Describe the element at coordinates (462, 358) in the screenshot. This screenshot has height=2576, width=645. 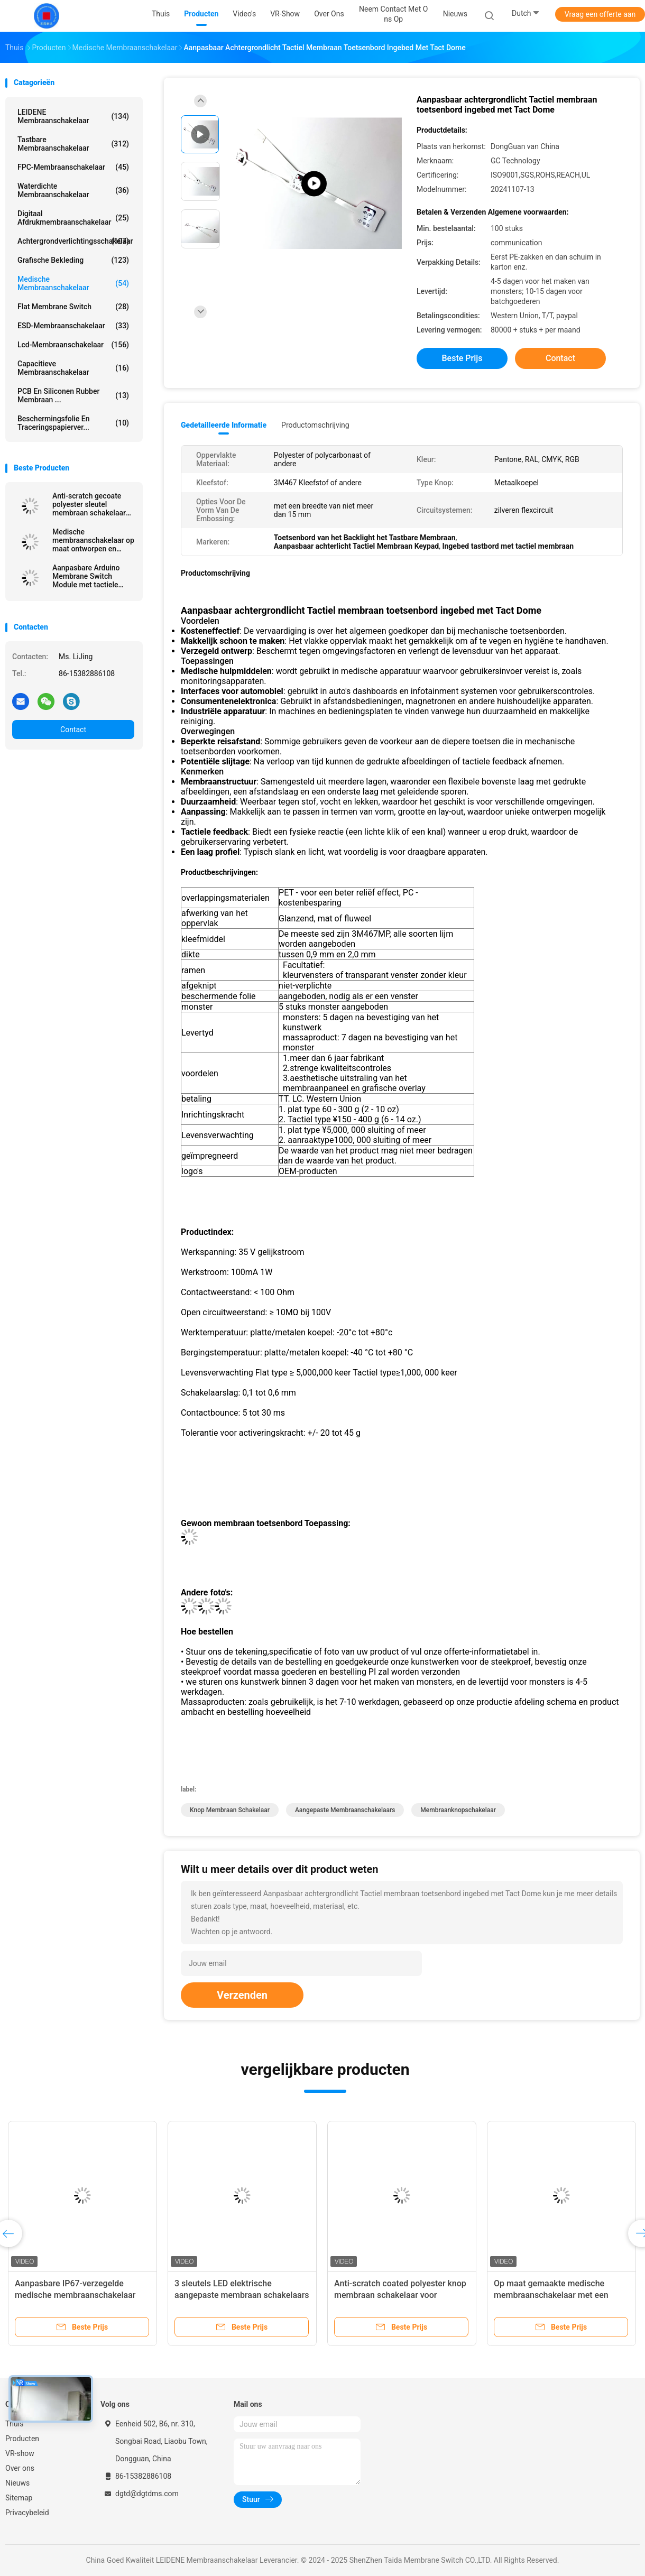
I see `Beste prijs` at that location.